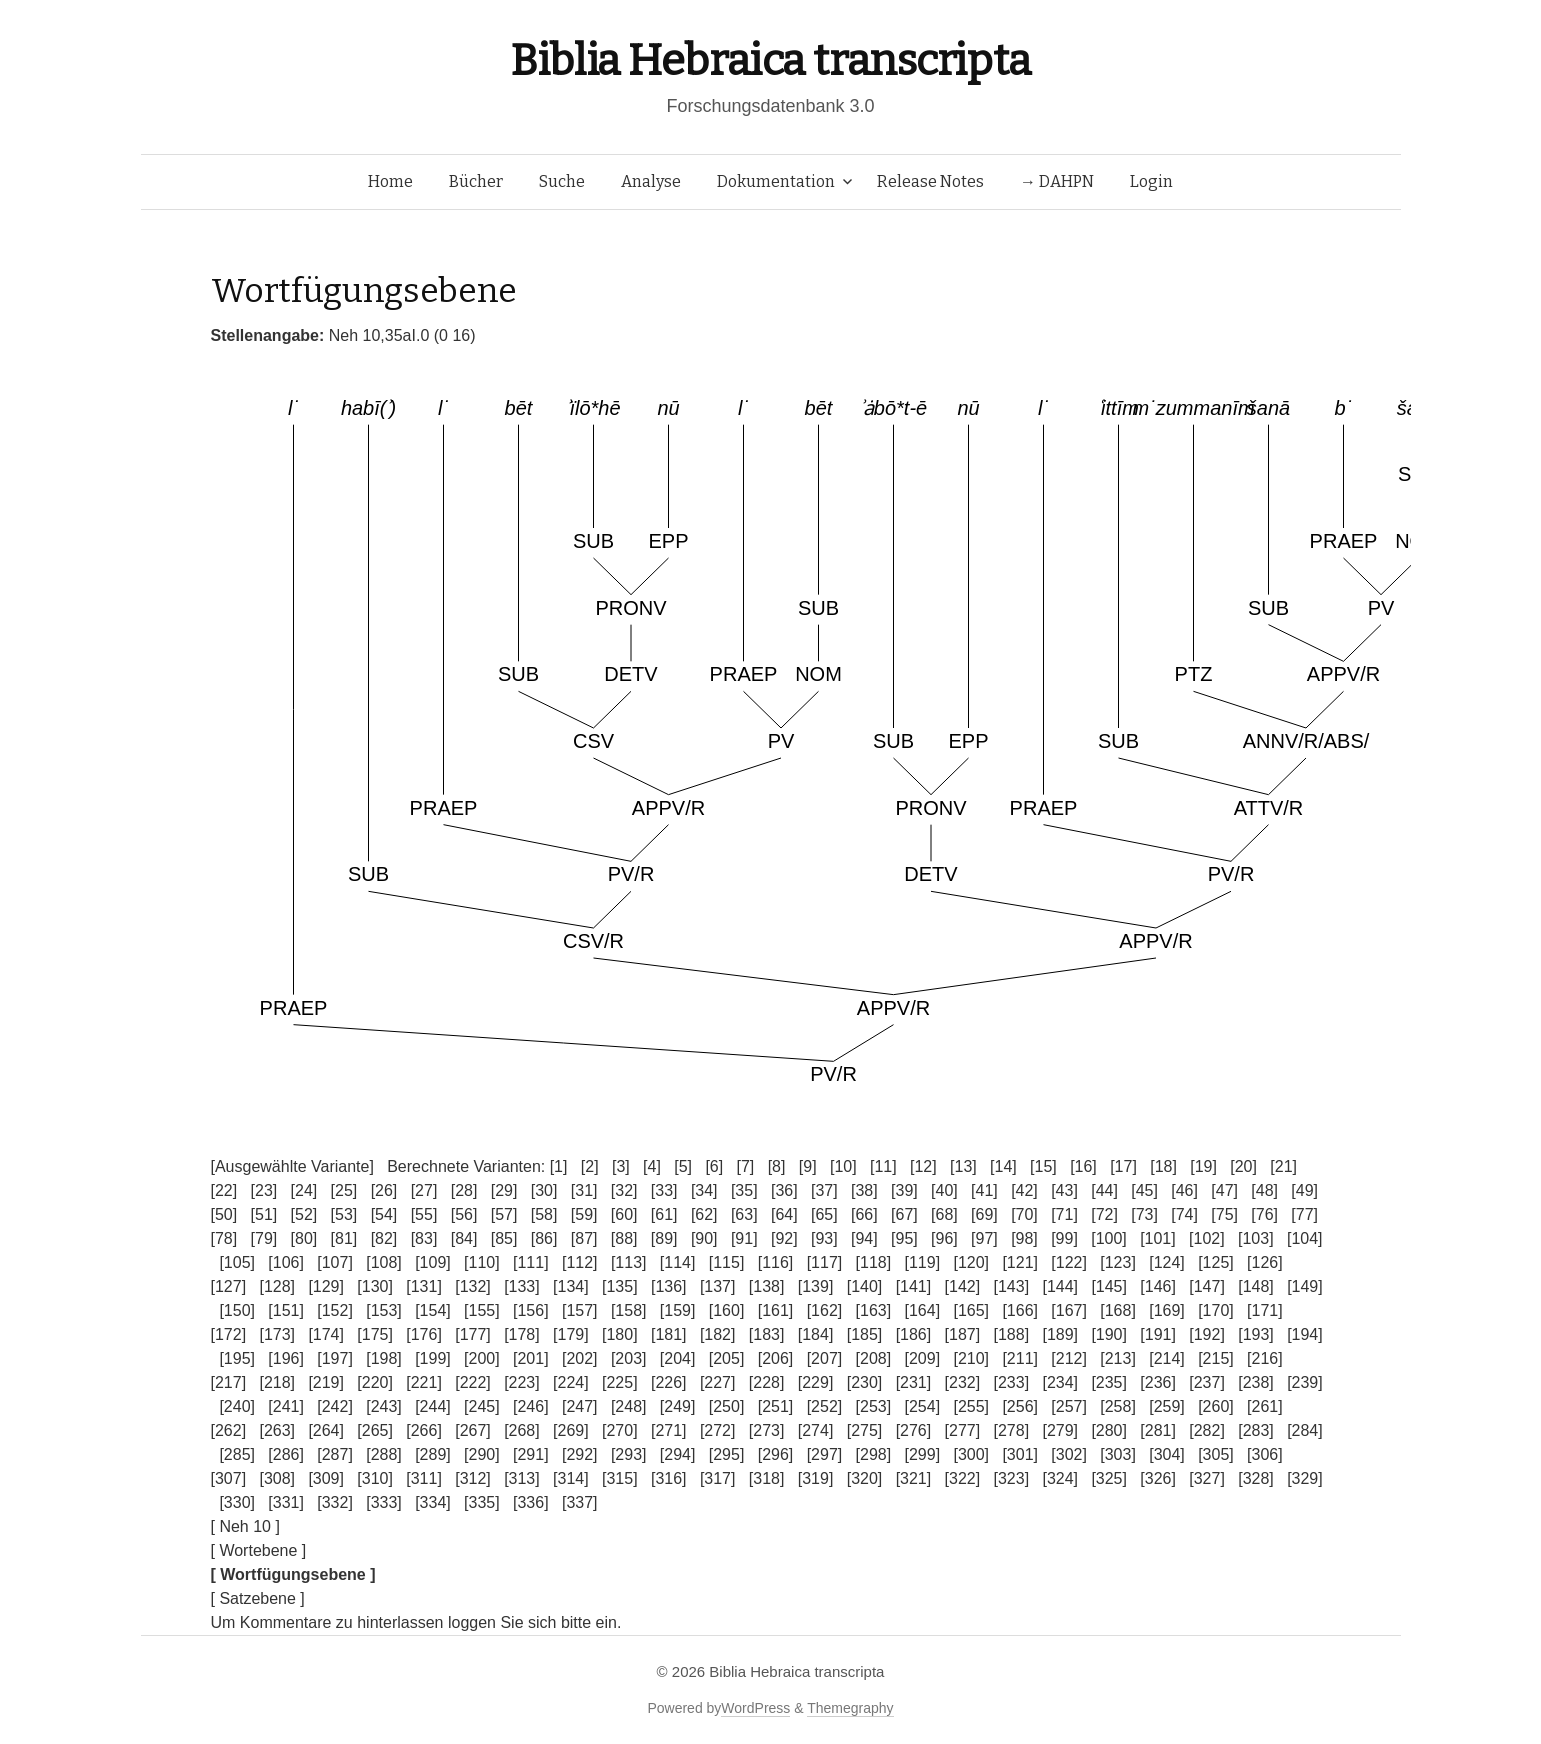 The height and width of the screenshot is (1744, 1541). Describe the element at coordinates (1305, 1478) in the screenshot. I see `[329]` at that location.